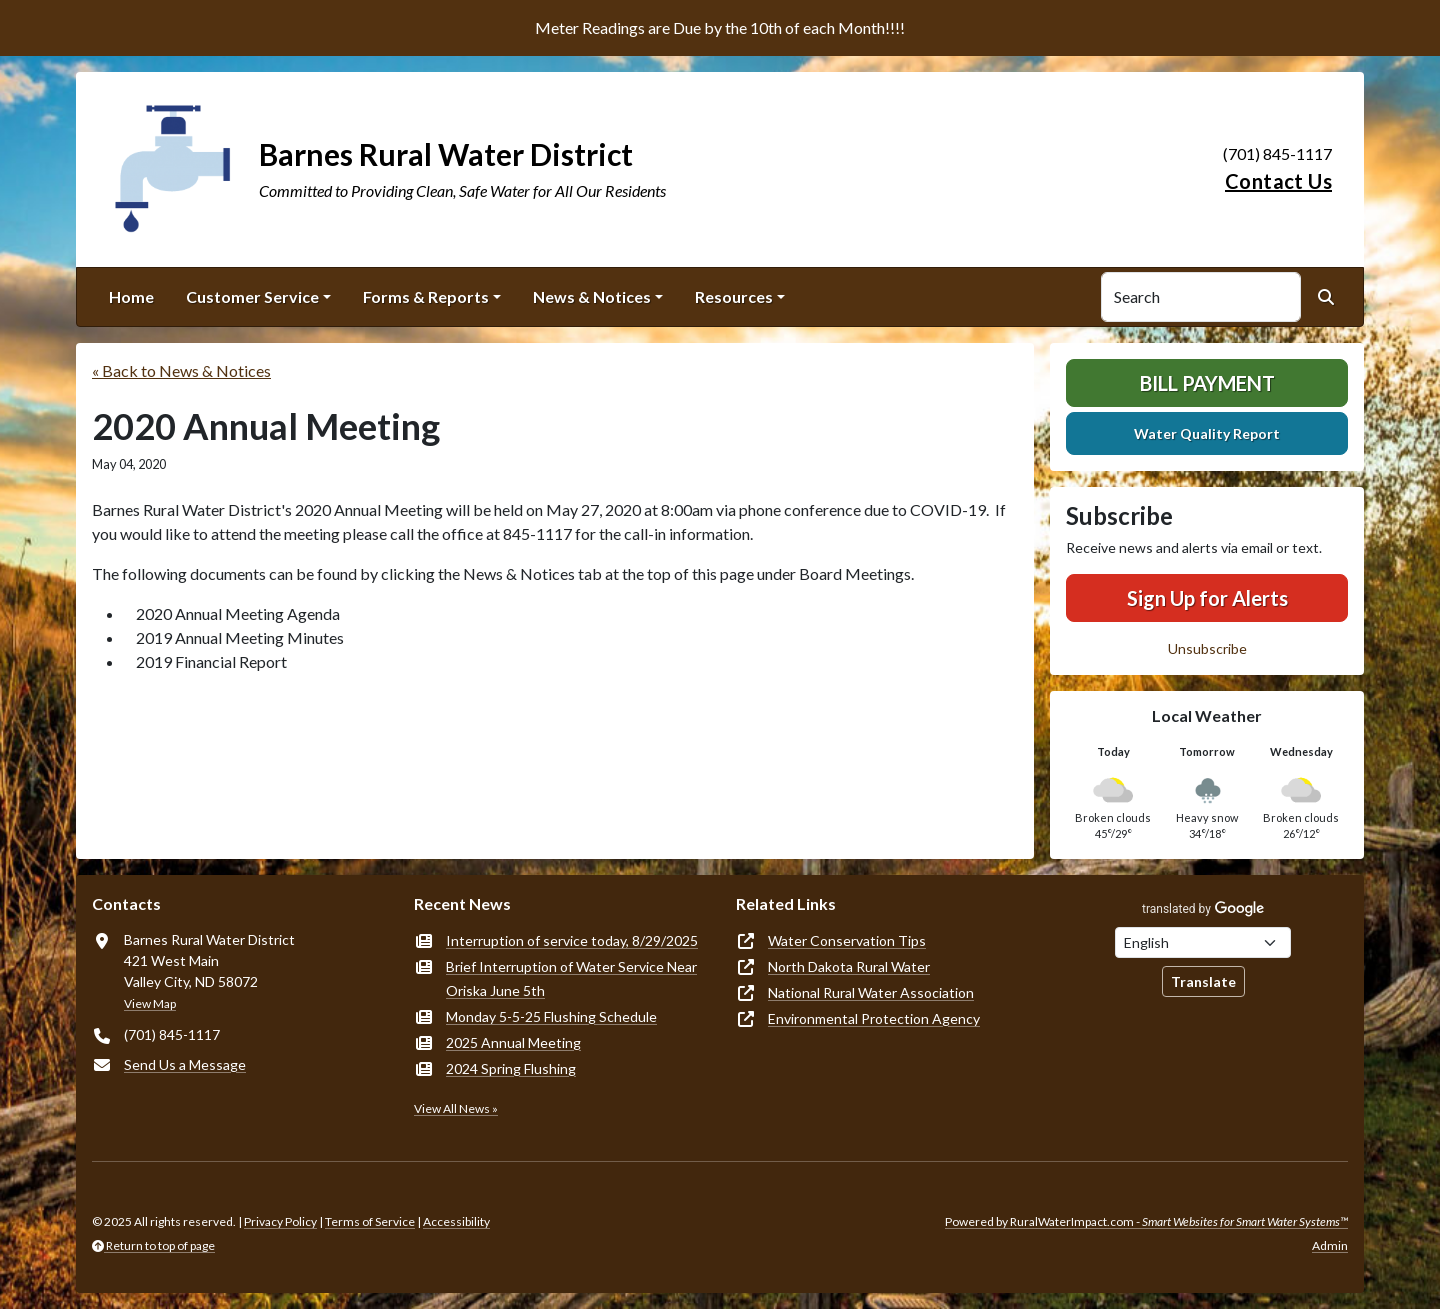  What do you see at coordinates (551, 1016) in the screenshot?
I see `Monday 5-5-25 Flushing Schedule` at bounding box center [551, 1016].